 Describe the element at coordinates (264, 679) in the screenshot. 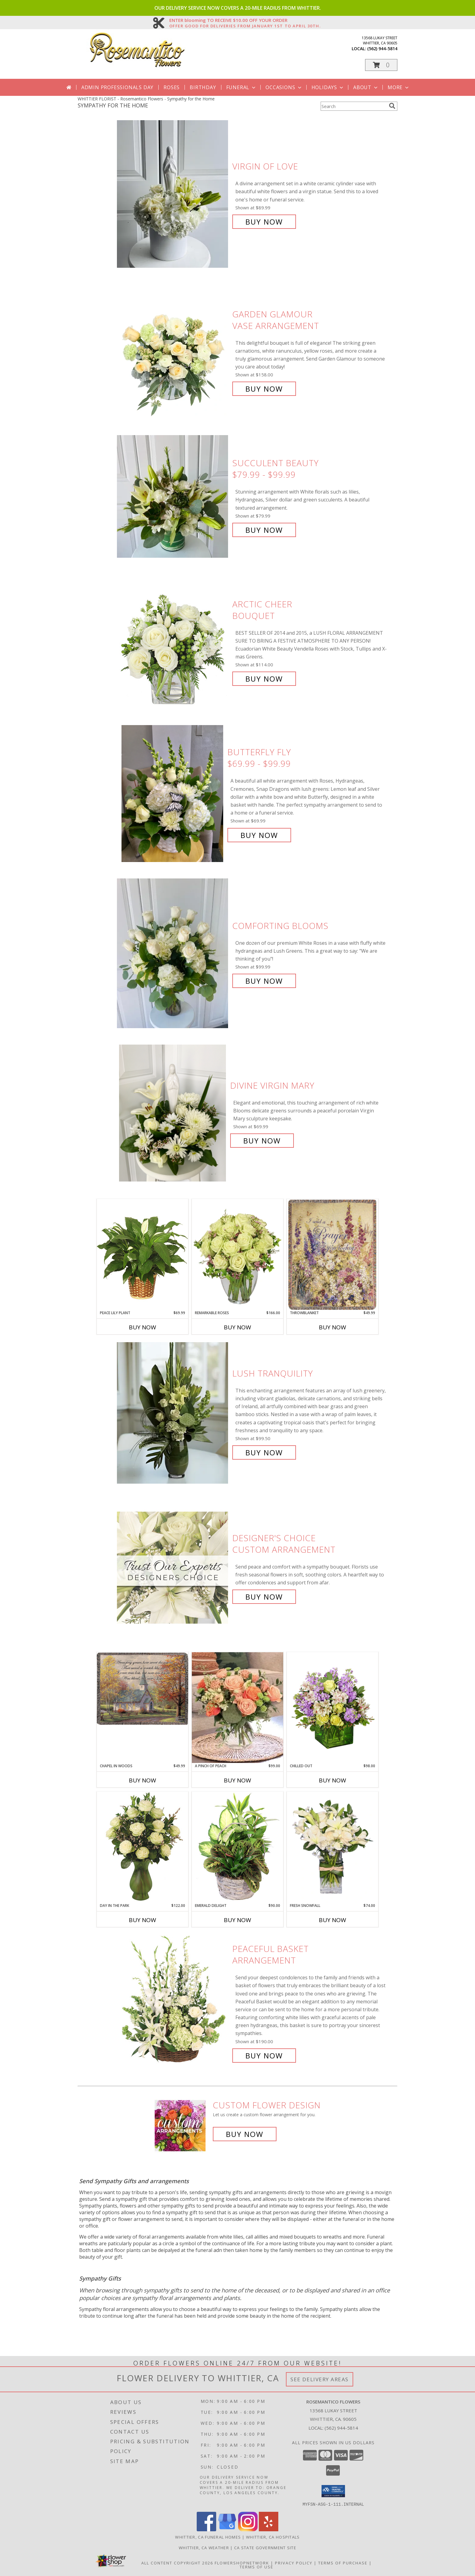

I see `Buy Now [Buy Arctic Cheer Bouquet for $114.00]` at that location.